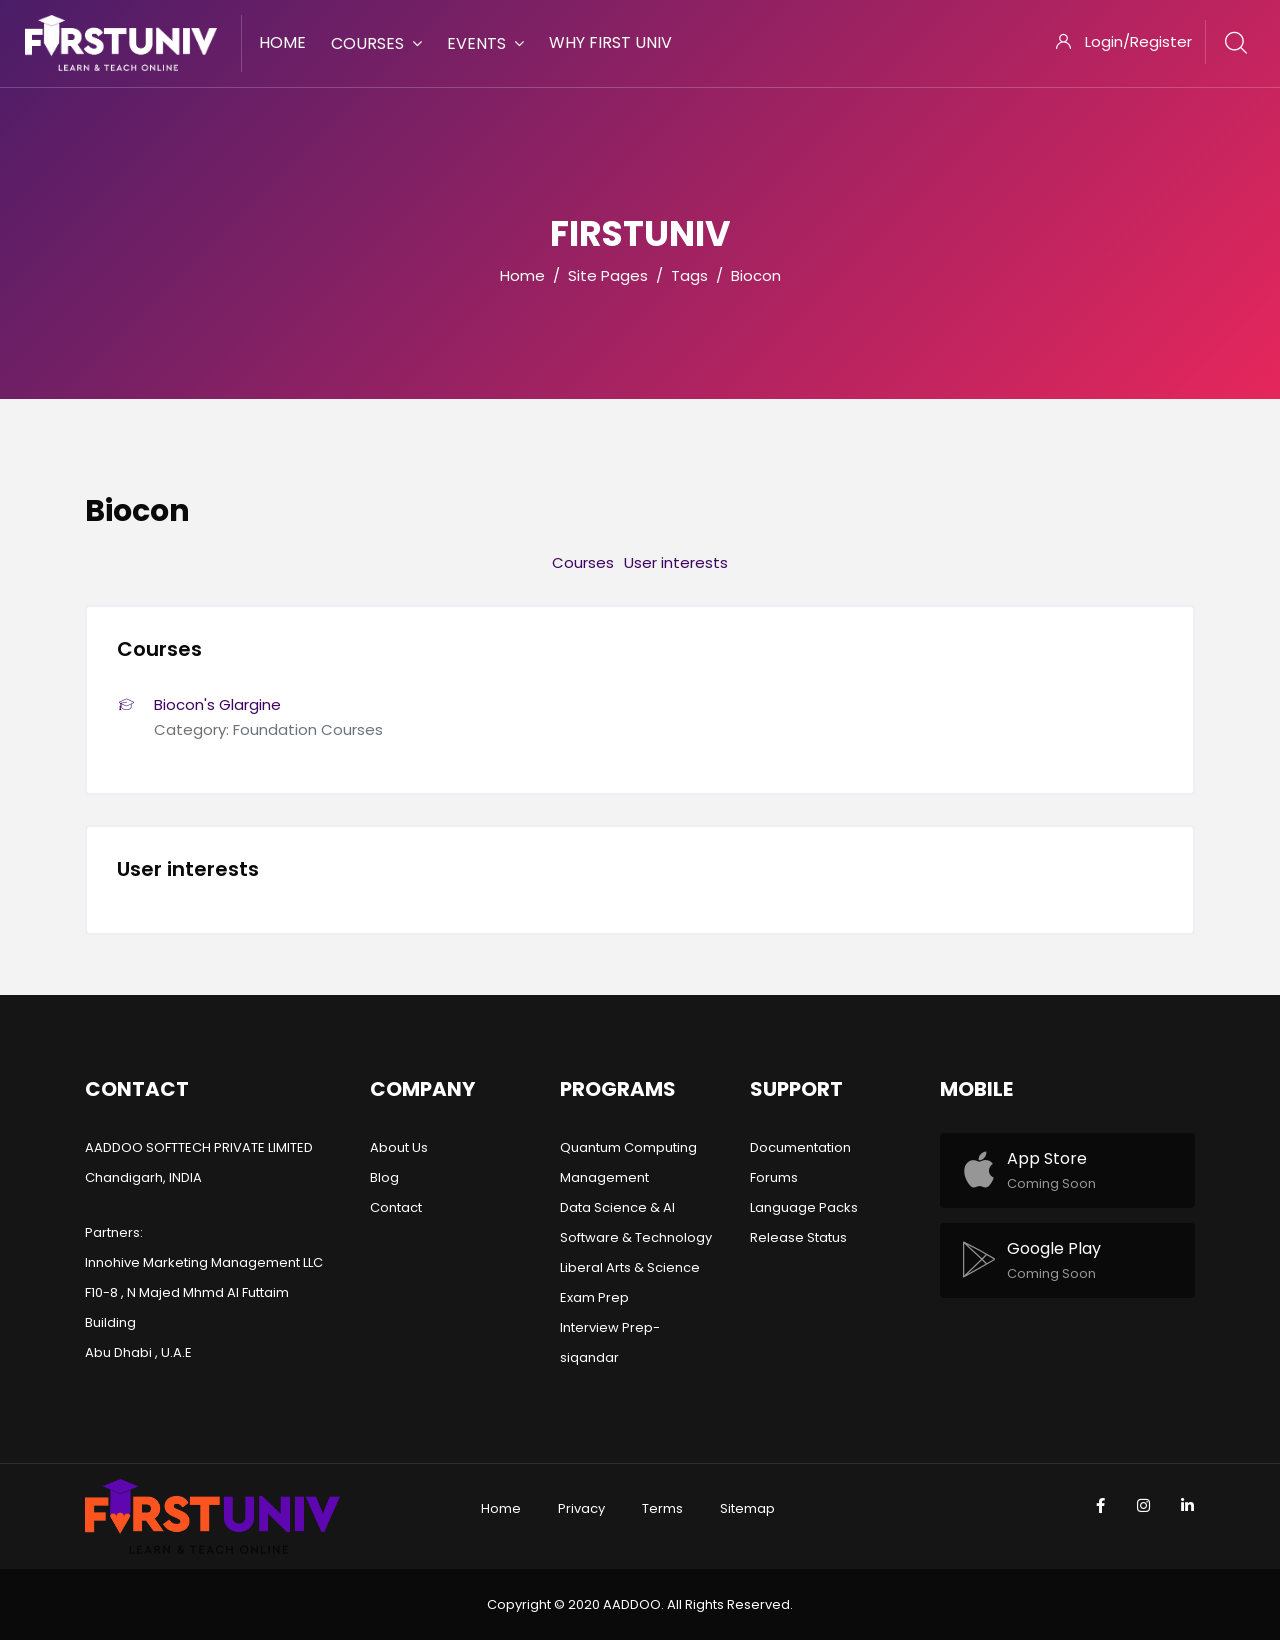  Describe the element at coordinates (747, 1508) in the screenshot. I see `Sitemap` at that location.